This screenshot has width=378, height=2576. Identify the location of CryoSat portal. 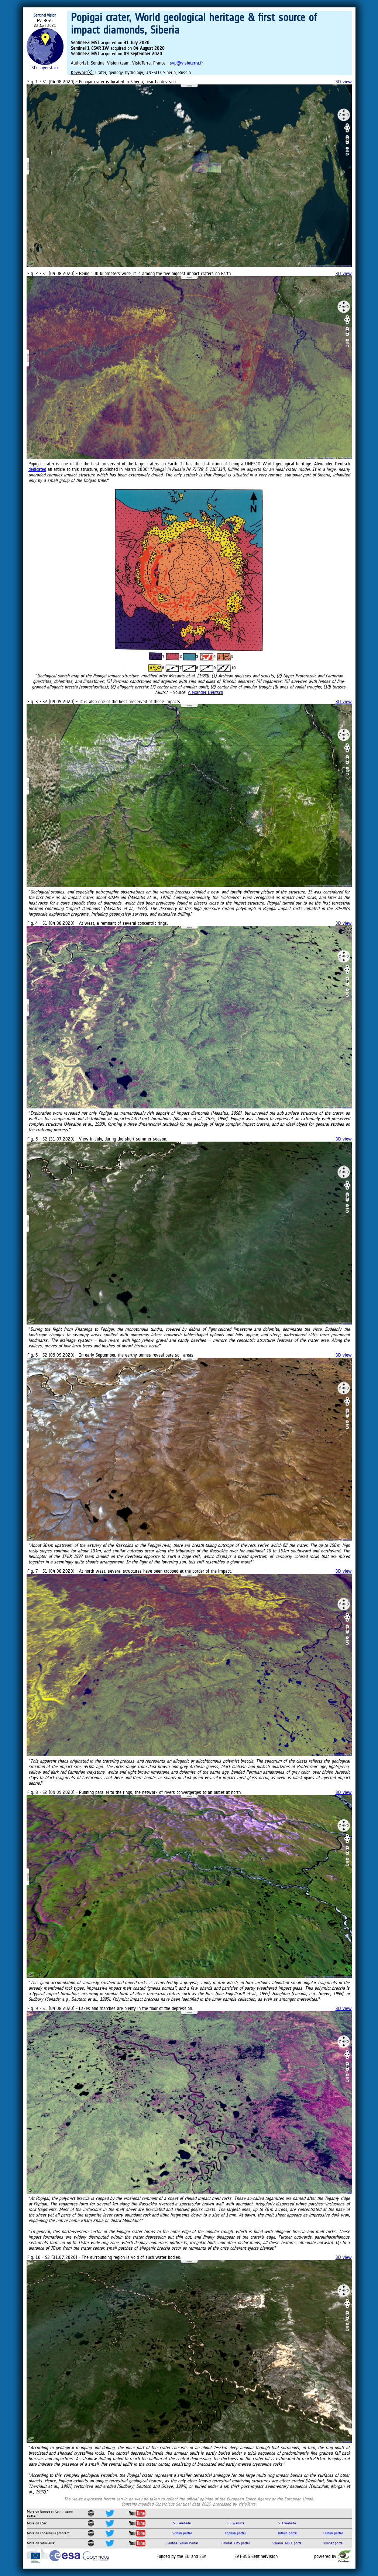
(333, 2543).